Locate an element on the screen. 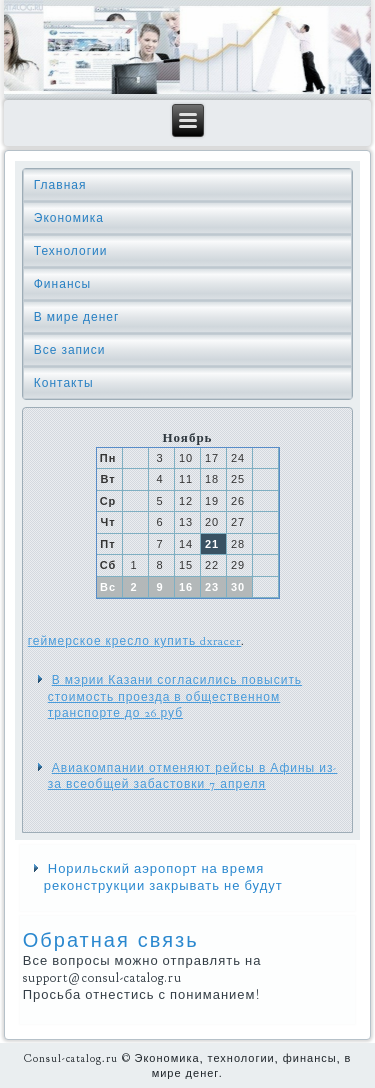 This screenshot has width=375, height=1088. Экономика is located at coordinates (69, 218).